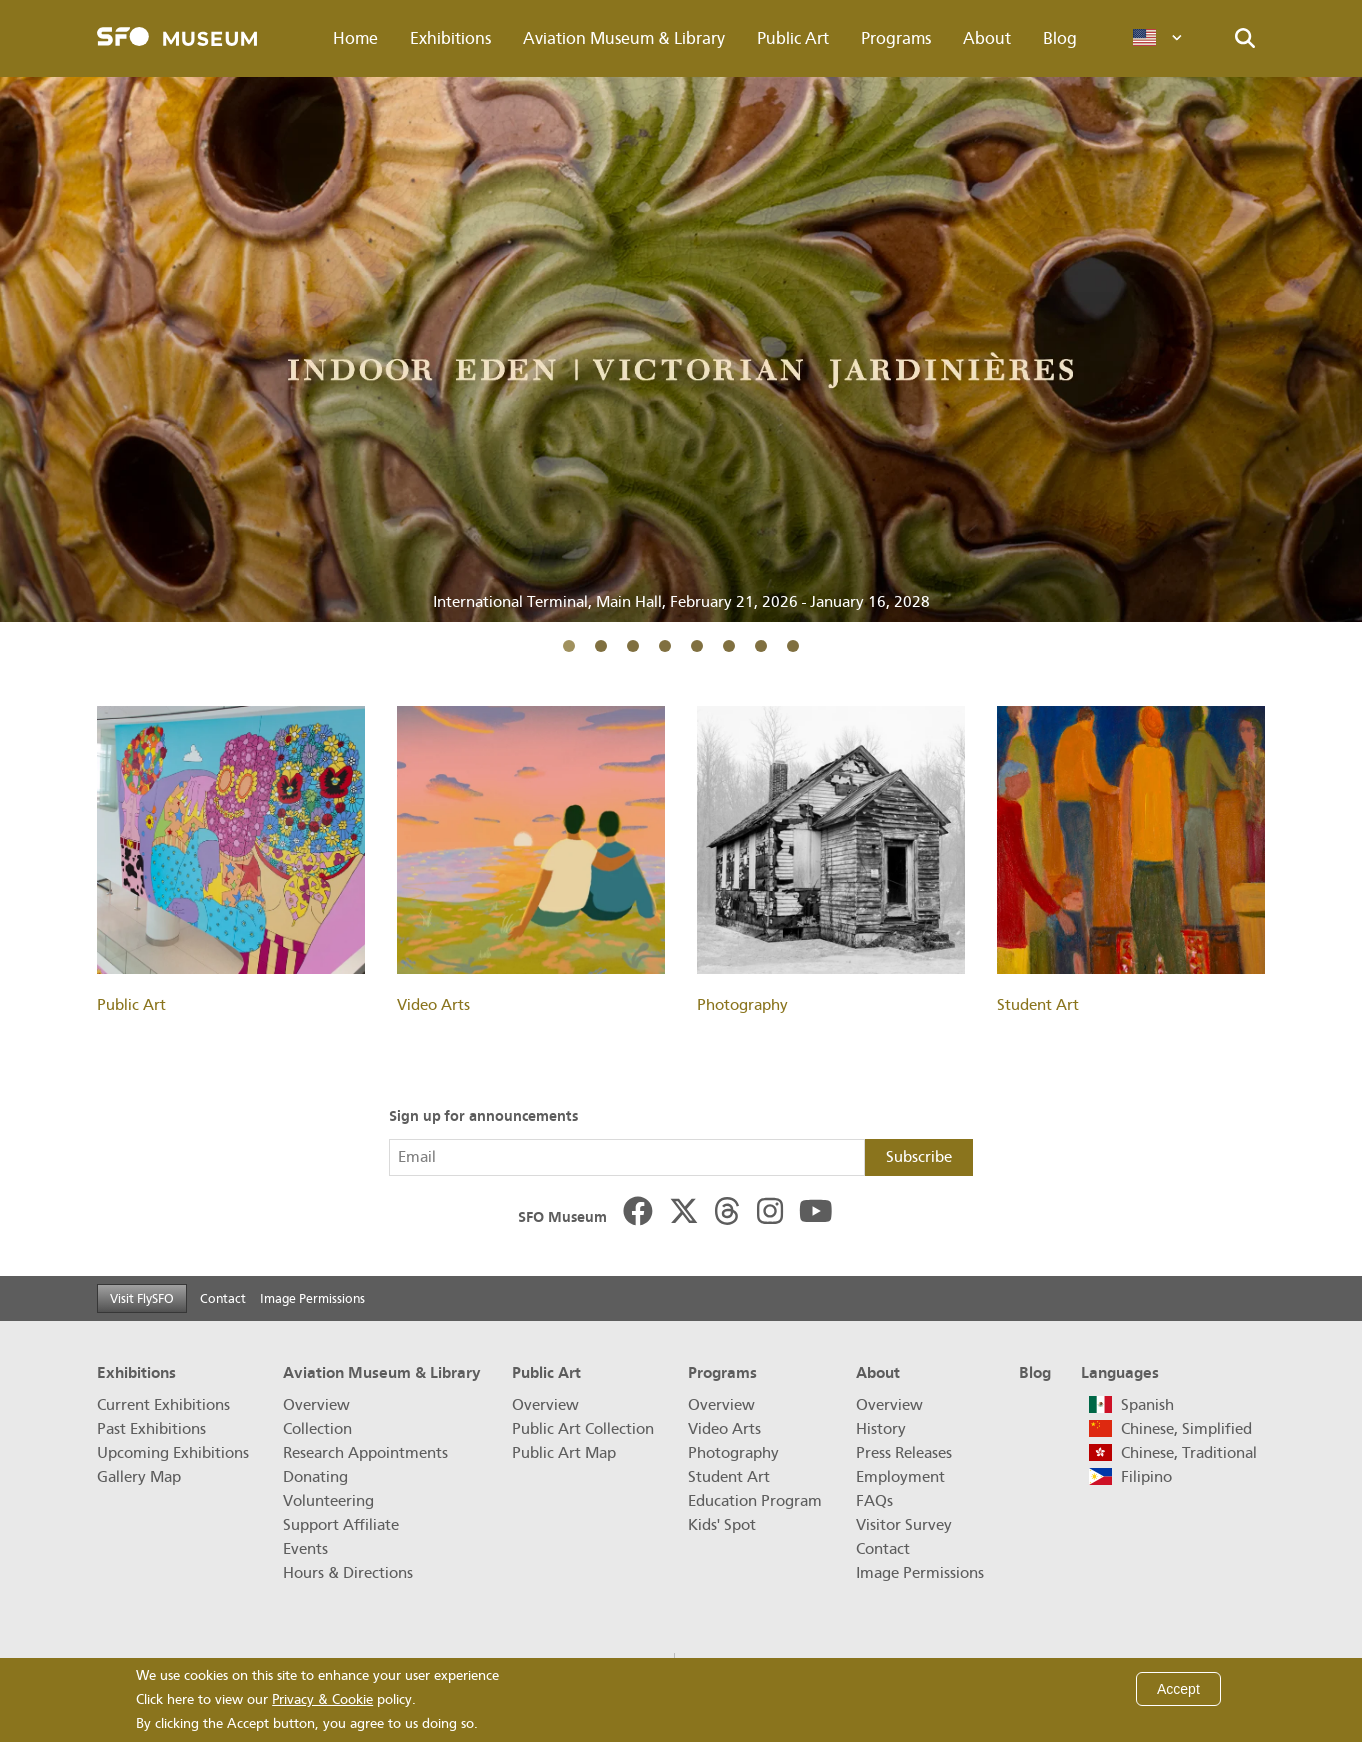 Image resolution: width=1362 pixels, height=1742 pixels. Describe the element at coordinates (1186, 1429) in the screenshot. I see `Chinese, Simplified` at that location.